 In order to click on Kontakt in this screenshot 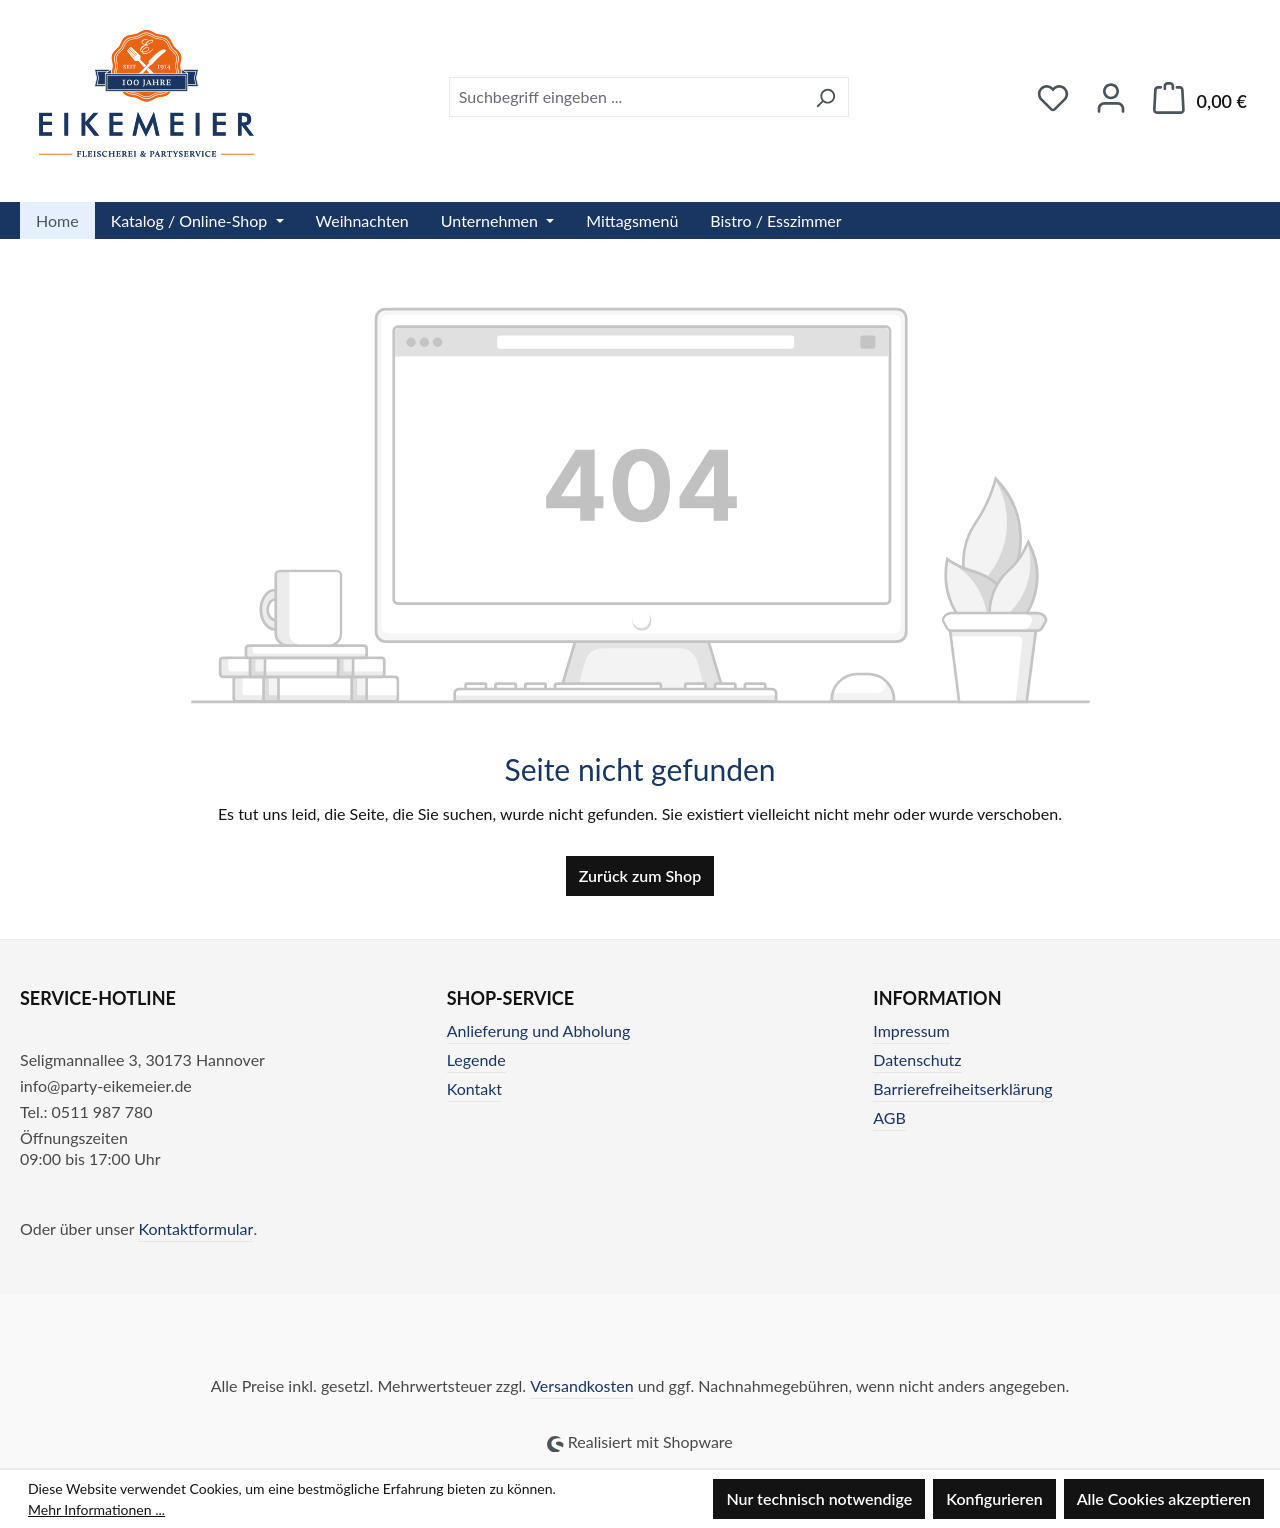, I will do `click(474, 1088)`.